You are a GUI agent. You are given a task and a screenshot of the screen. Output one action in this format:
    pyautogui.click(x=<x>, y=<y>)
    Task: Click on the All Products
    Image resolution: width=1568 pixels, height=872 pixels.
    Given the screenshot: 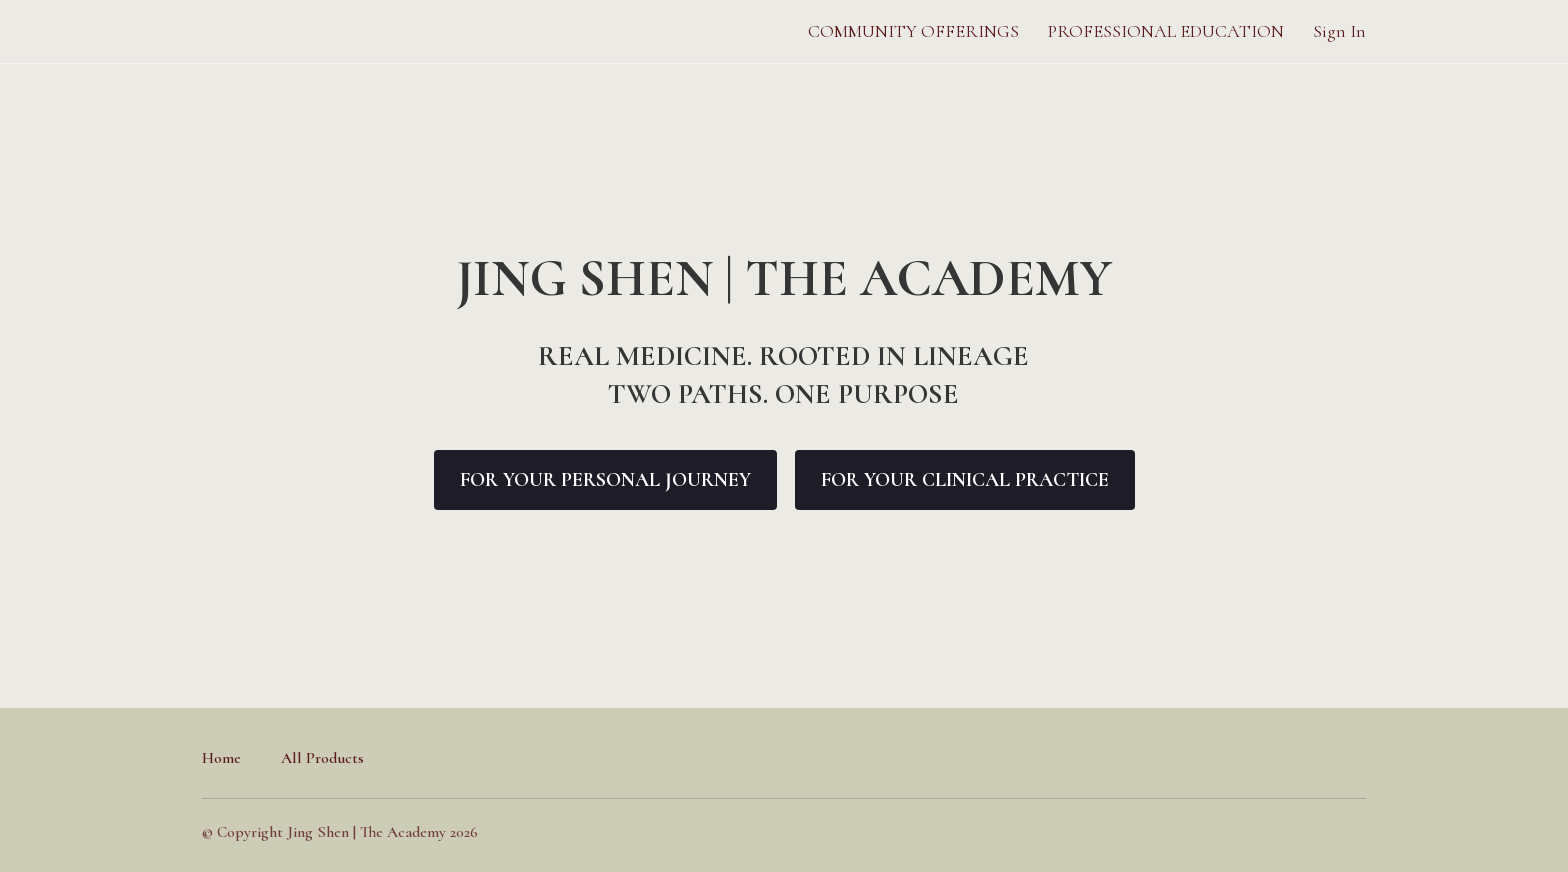 What is the action you would take?
    pyautogui.click(x=322, y=758)
    